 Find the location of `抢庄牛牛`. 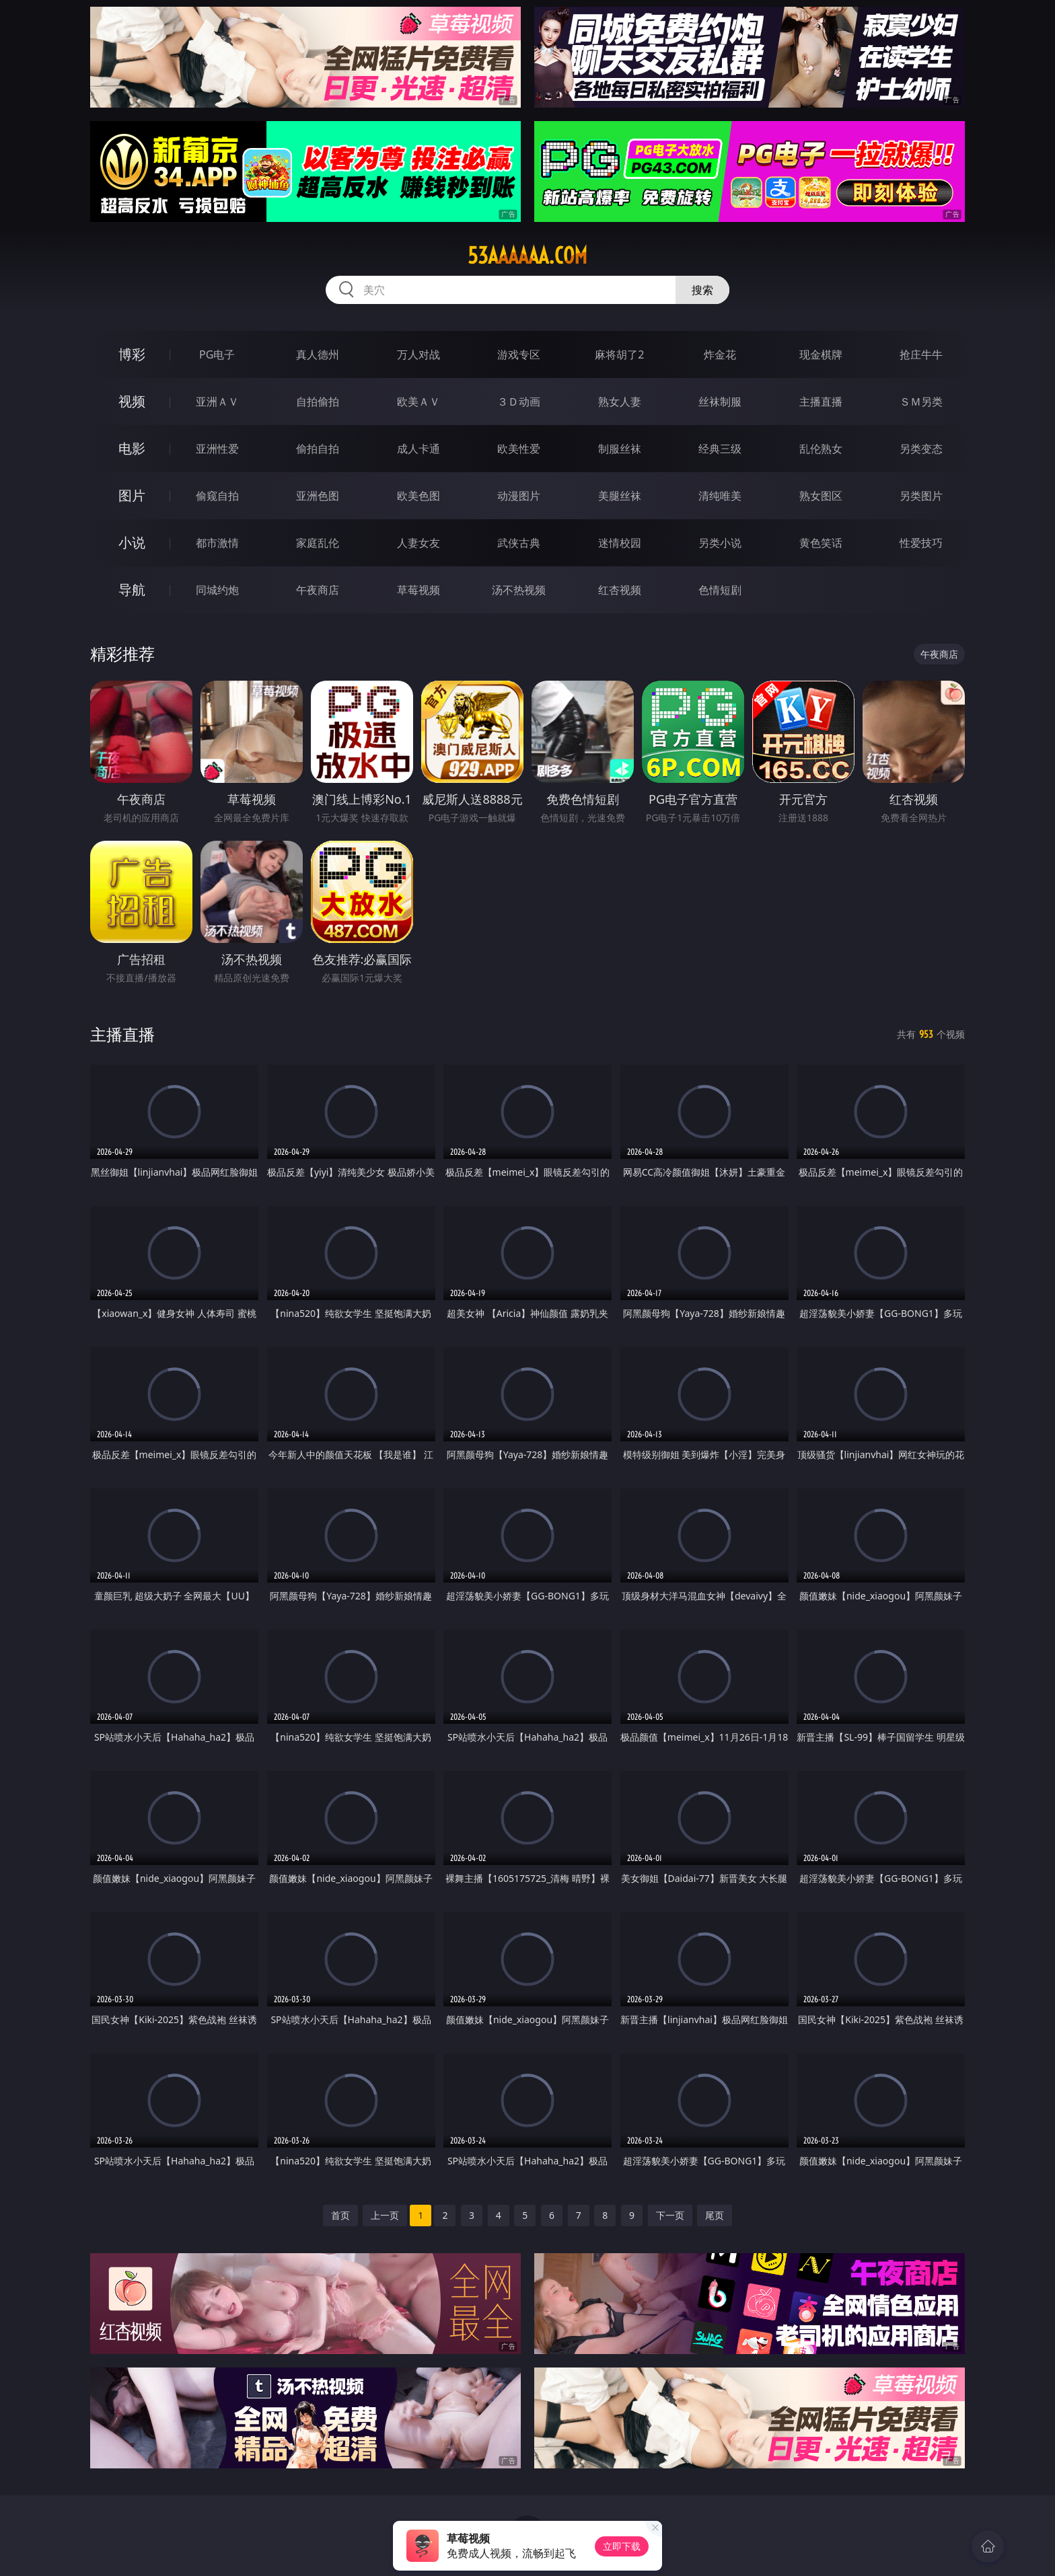

抢庄牛牛 is located at coordinates (921, 354).